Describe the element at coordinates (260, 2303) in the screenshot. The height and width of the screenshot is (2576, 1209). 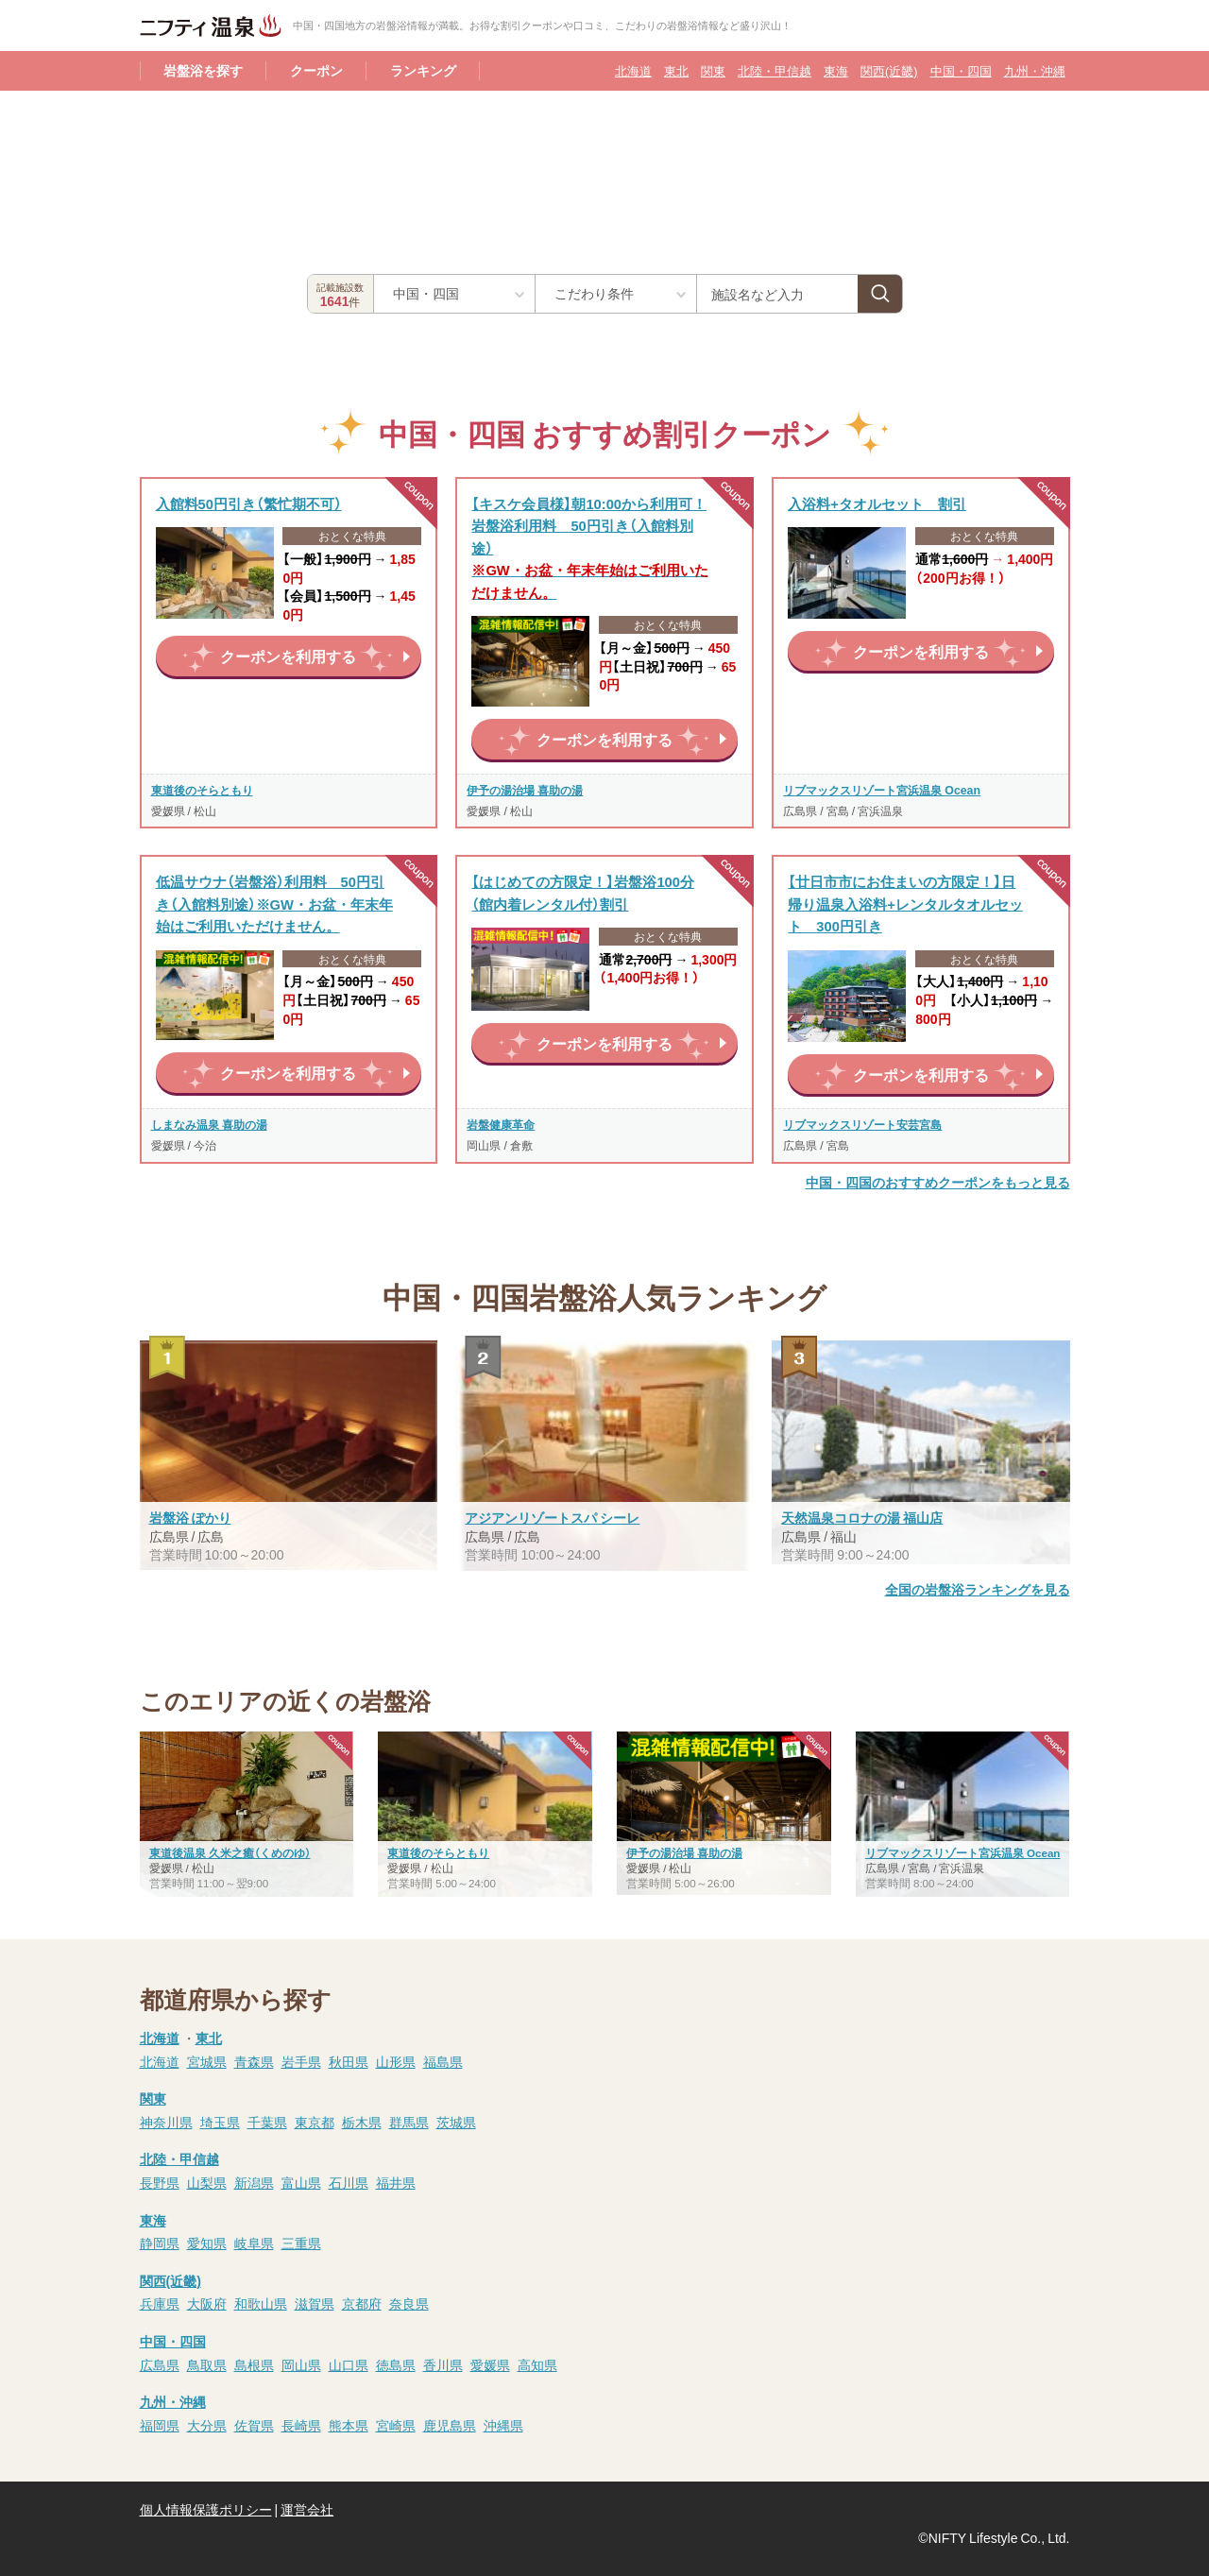
I see `和歌山県` at that location.